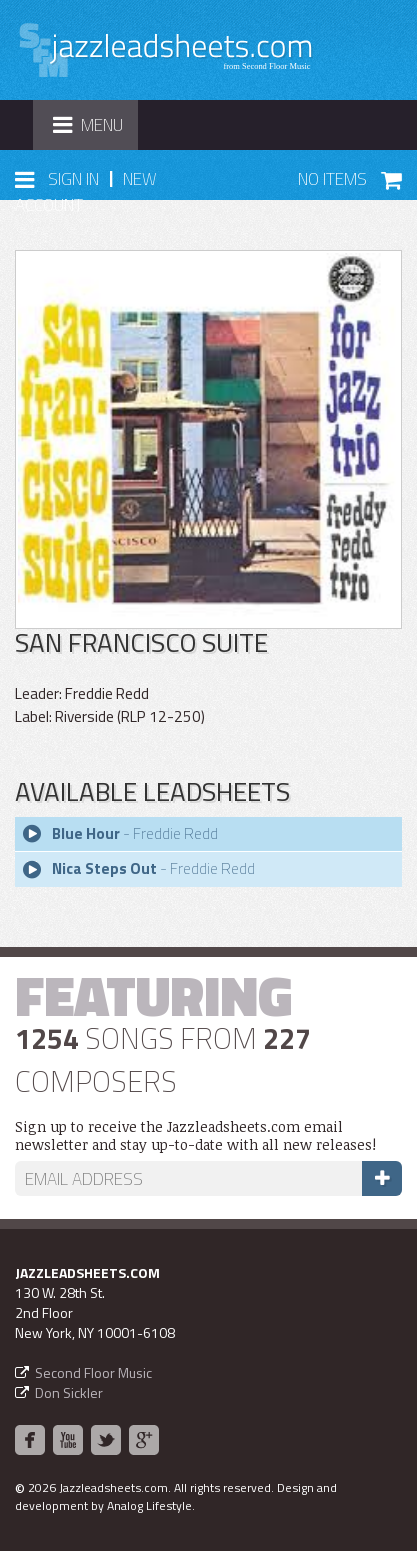  What do you see at coordinates (95, 130) in the screenshot?
I see `Menu` at bounding box center [95, 130].